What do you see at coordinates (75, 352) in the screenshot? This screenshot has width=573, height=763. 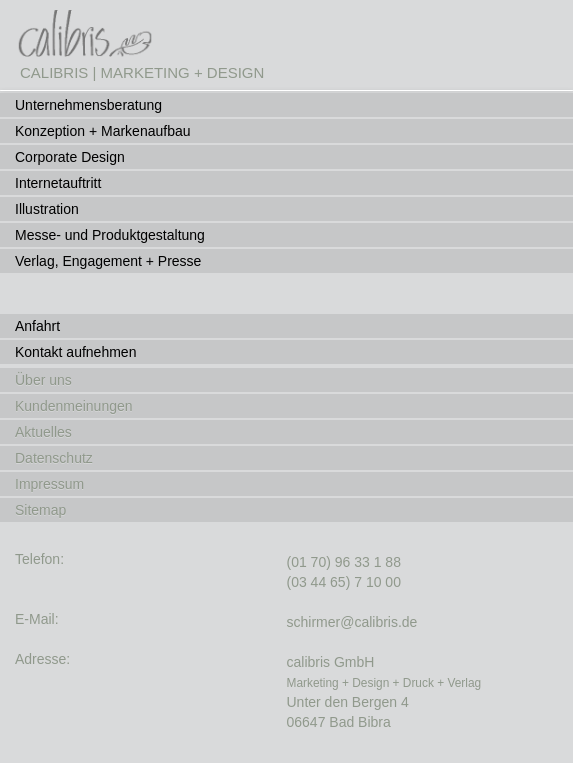 I see `Kontakt aufnehmen` at bounding box center [75, 352].